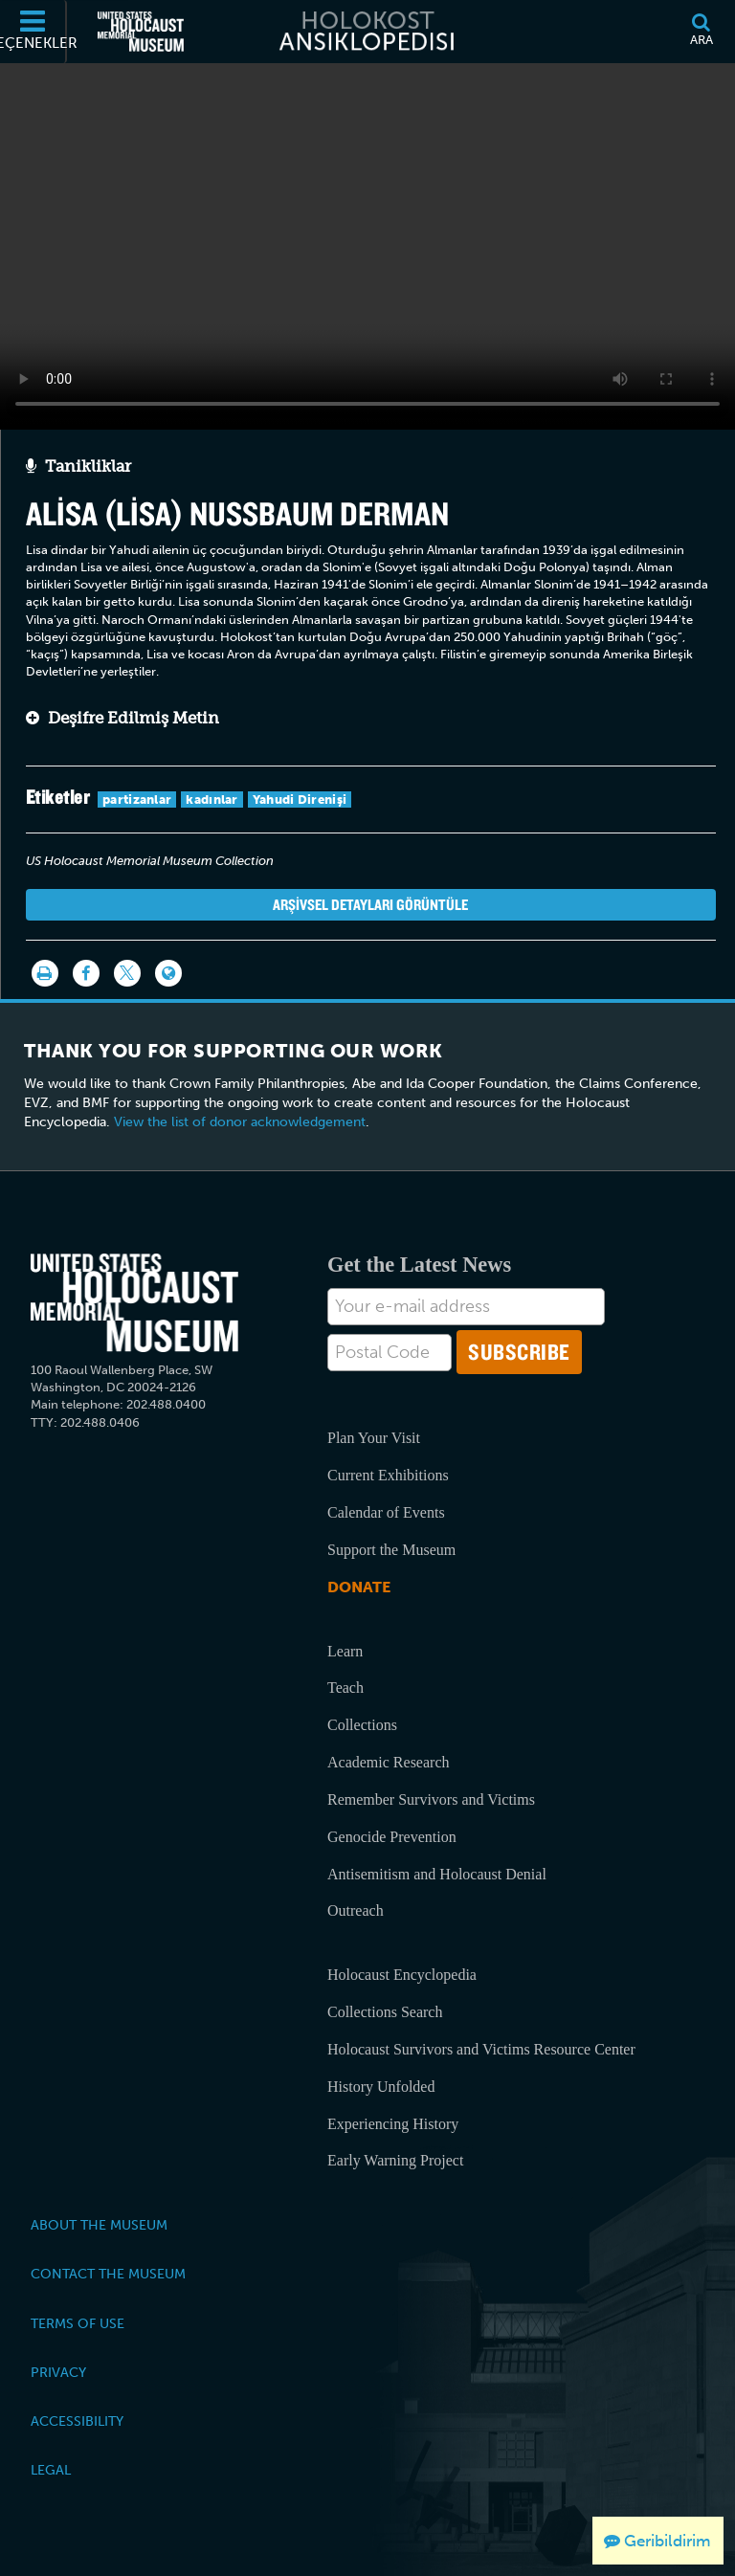  Describe the element at coordinates (392, 1837) in the screenshot. I see `Genocide Prevention` at that location.